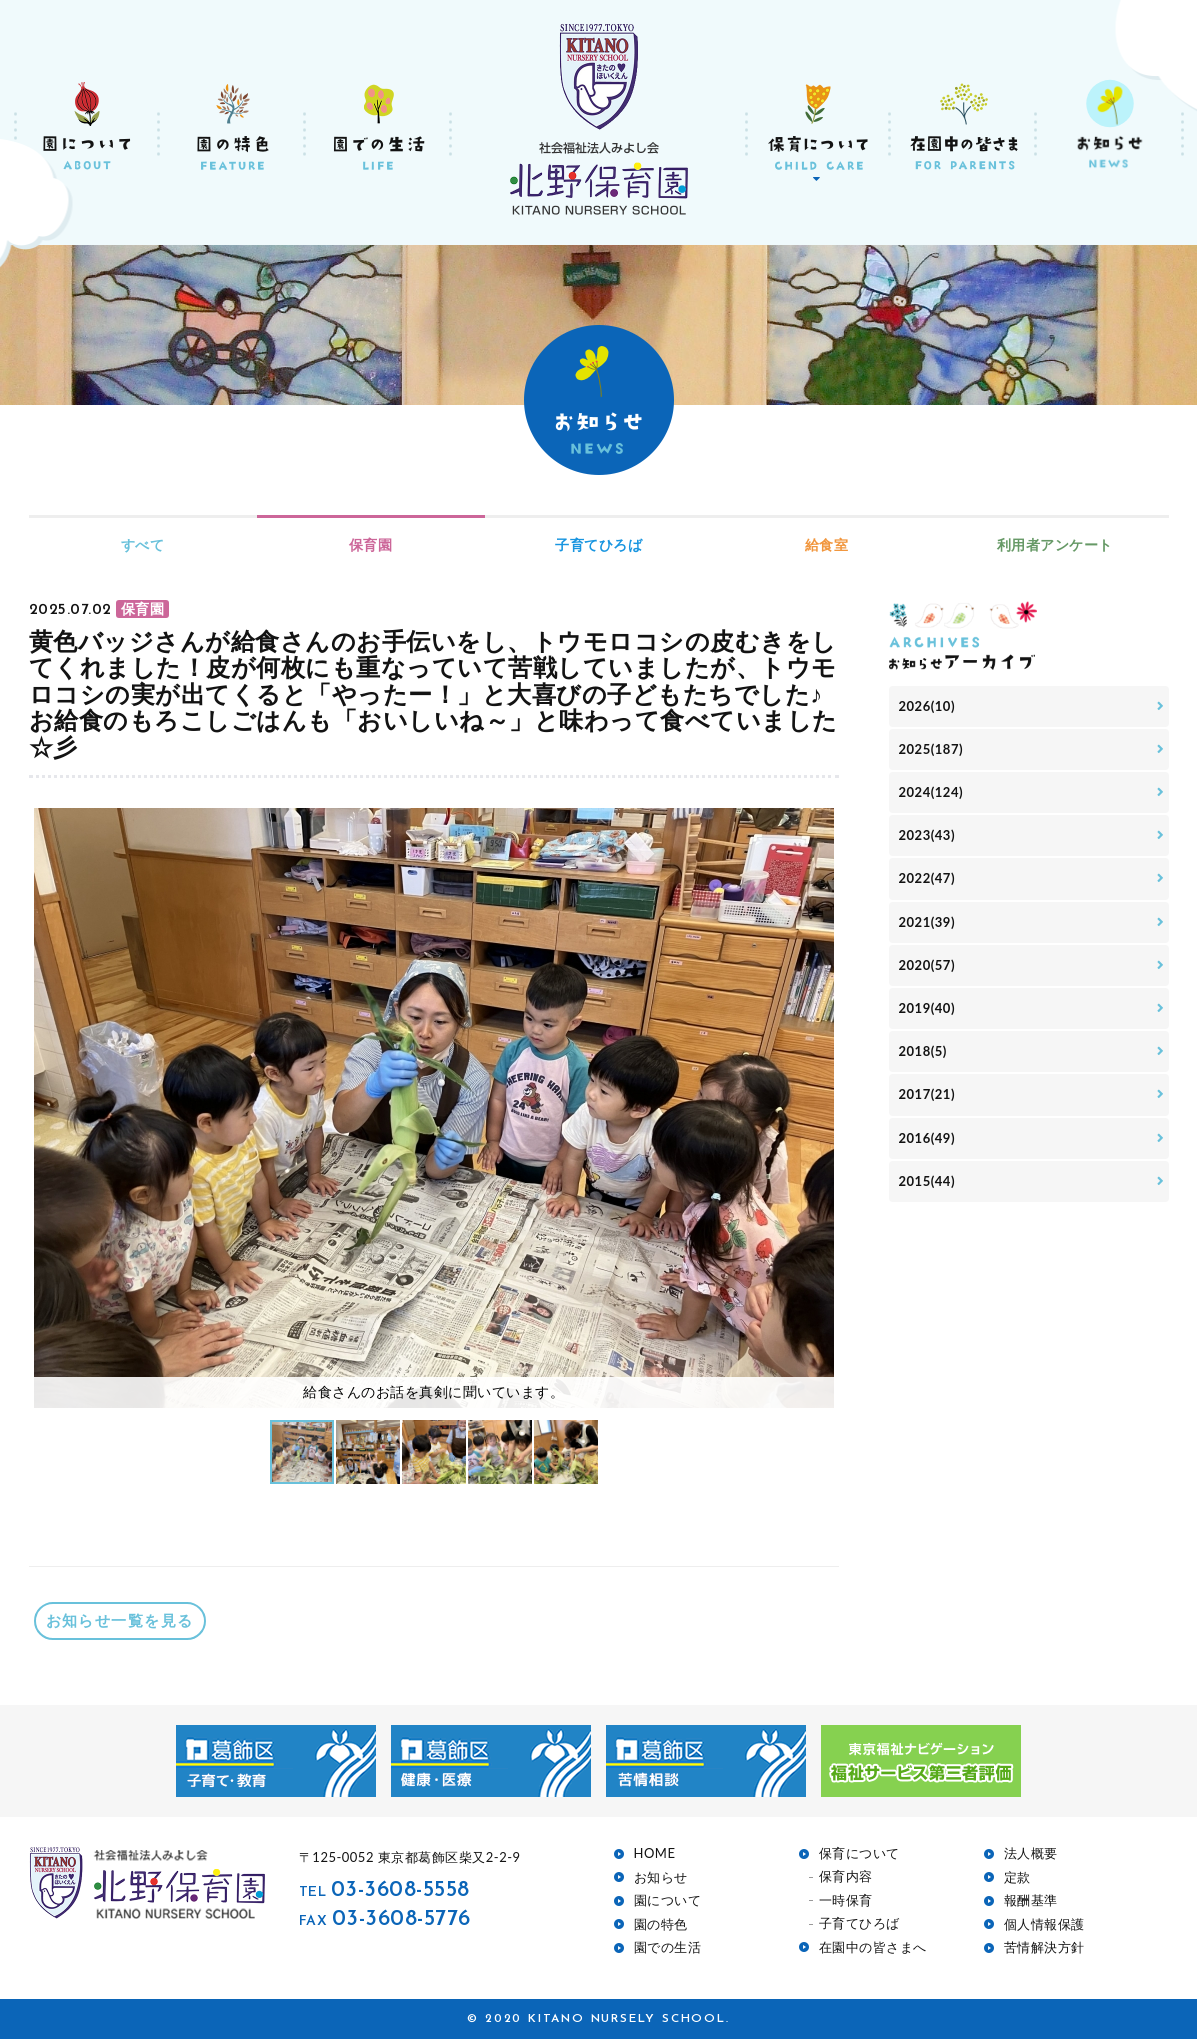 The height and width of the screenshot is (2040, 1197). What do you see at coordinates (925, 1069) in the screenshot?
I see `2018(5)` at bounding box center [925, 1069].